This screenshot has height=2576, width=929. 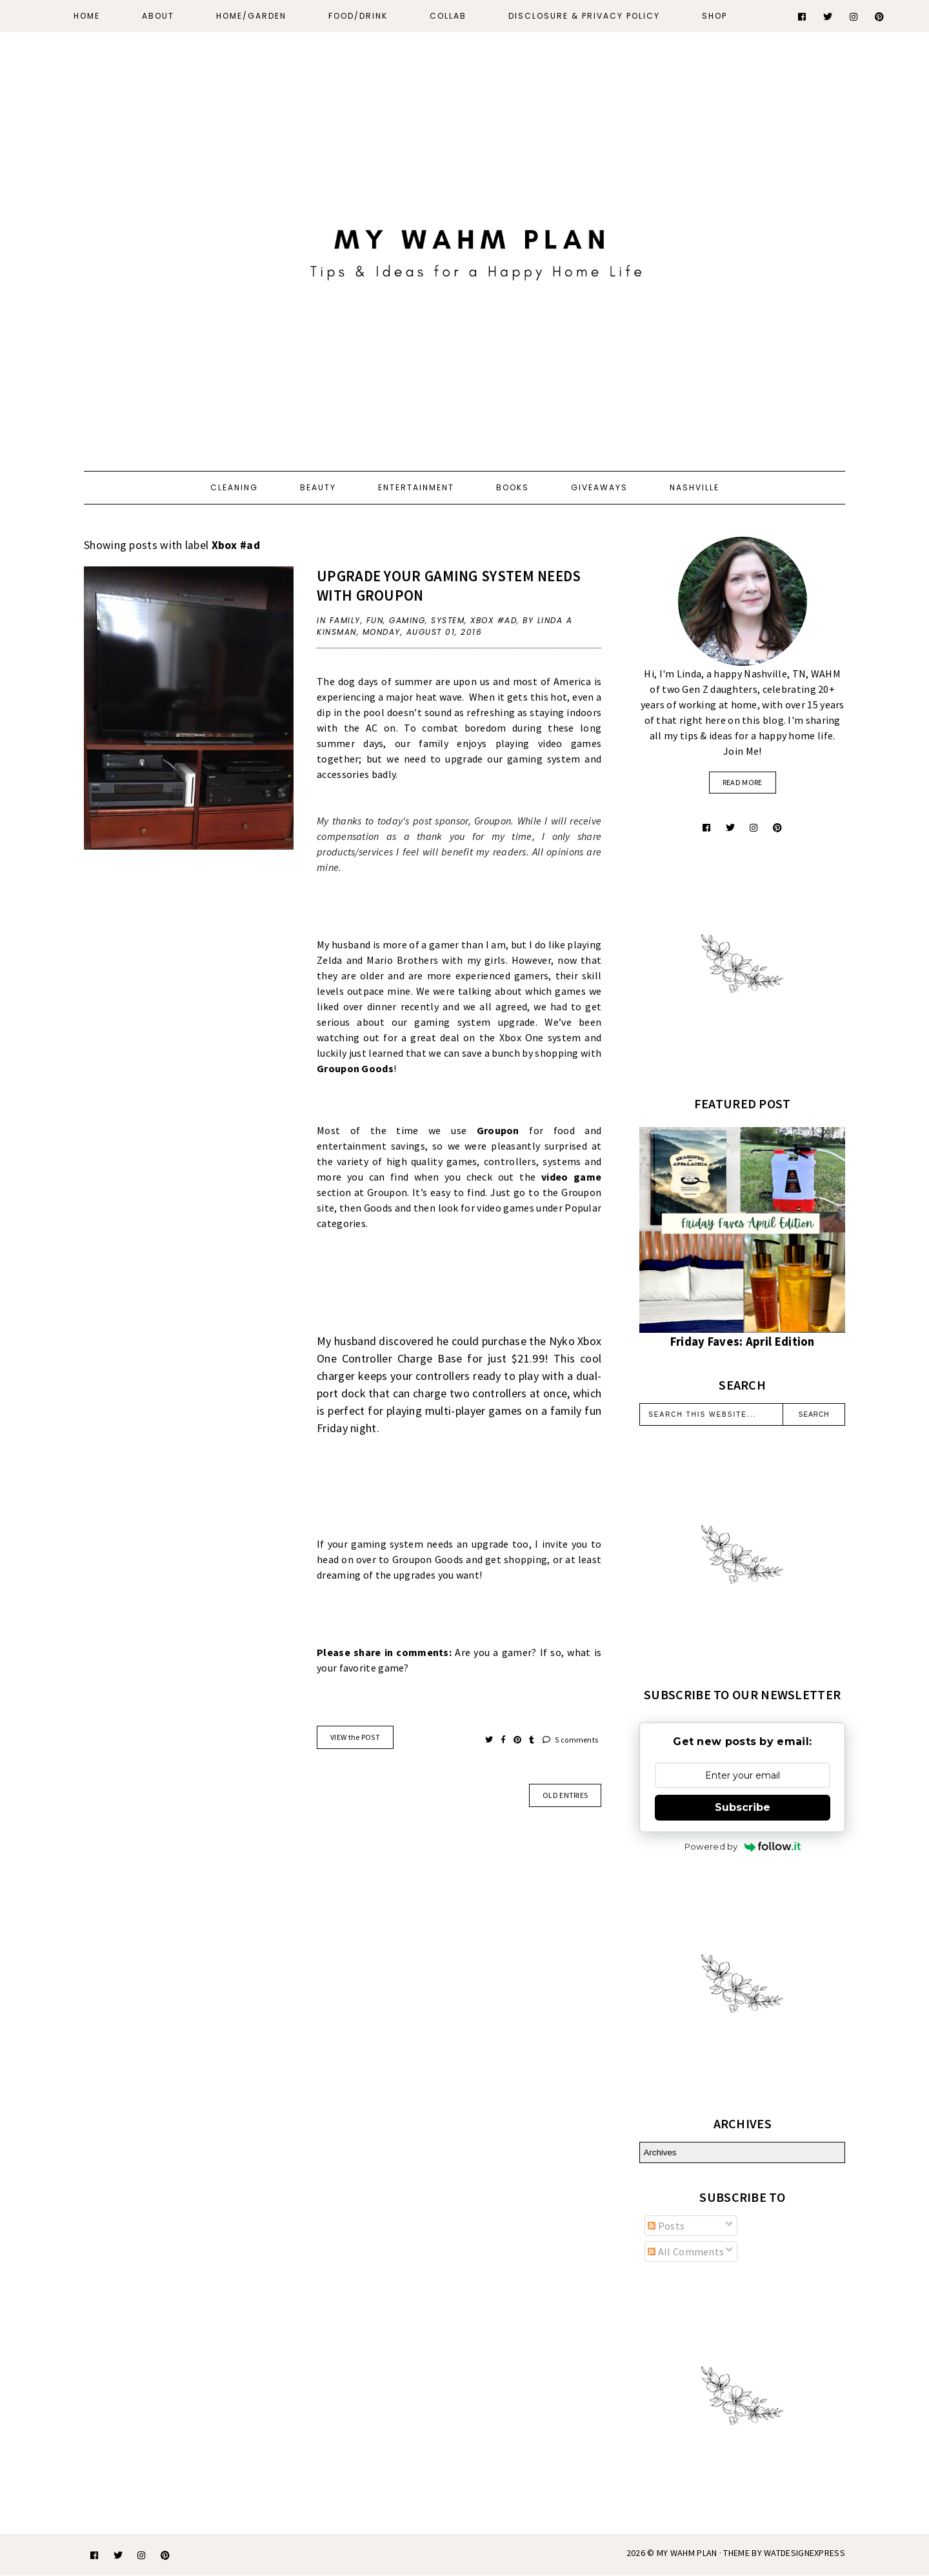 I want to click on 5 comments, so click(x=571, y=1739).